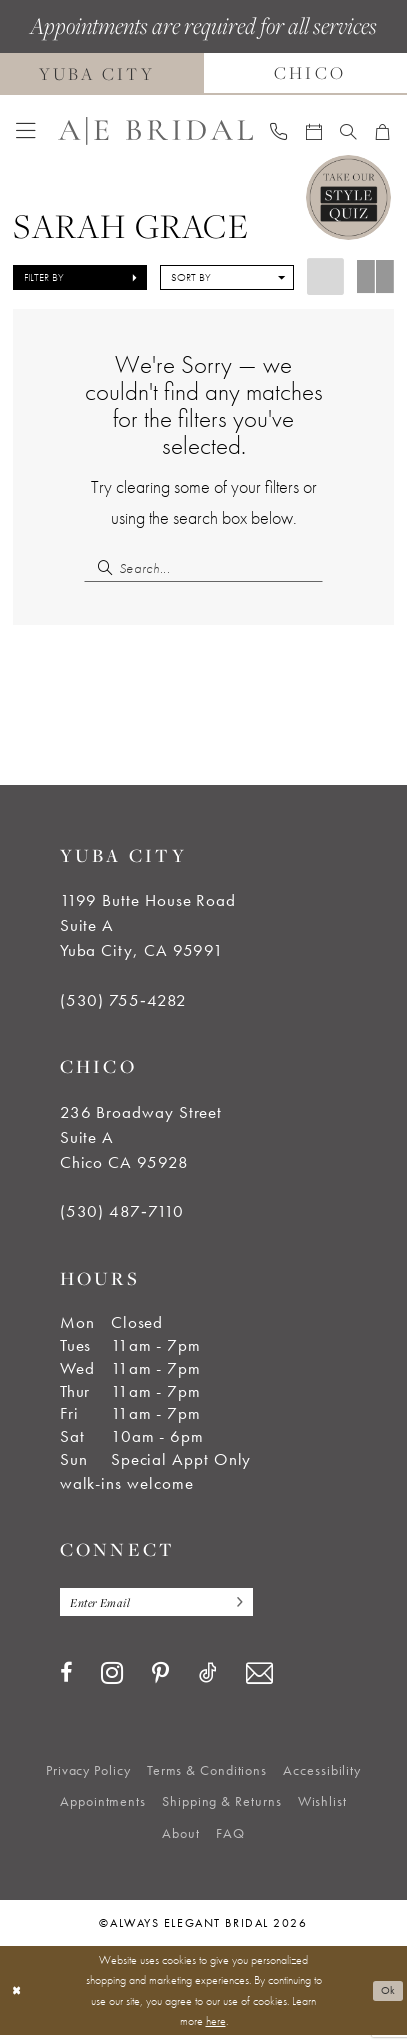  What do you see at coordinates (387, 1996) in the screenshot?
I see `Ok [Submit Dialog]` at bounding box center [387, 1996].